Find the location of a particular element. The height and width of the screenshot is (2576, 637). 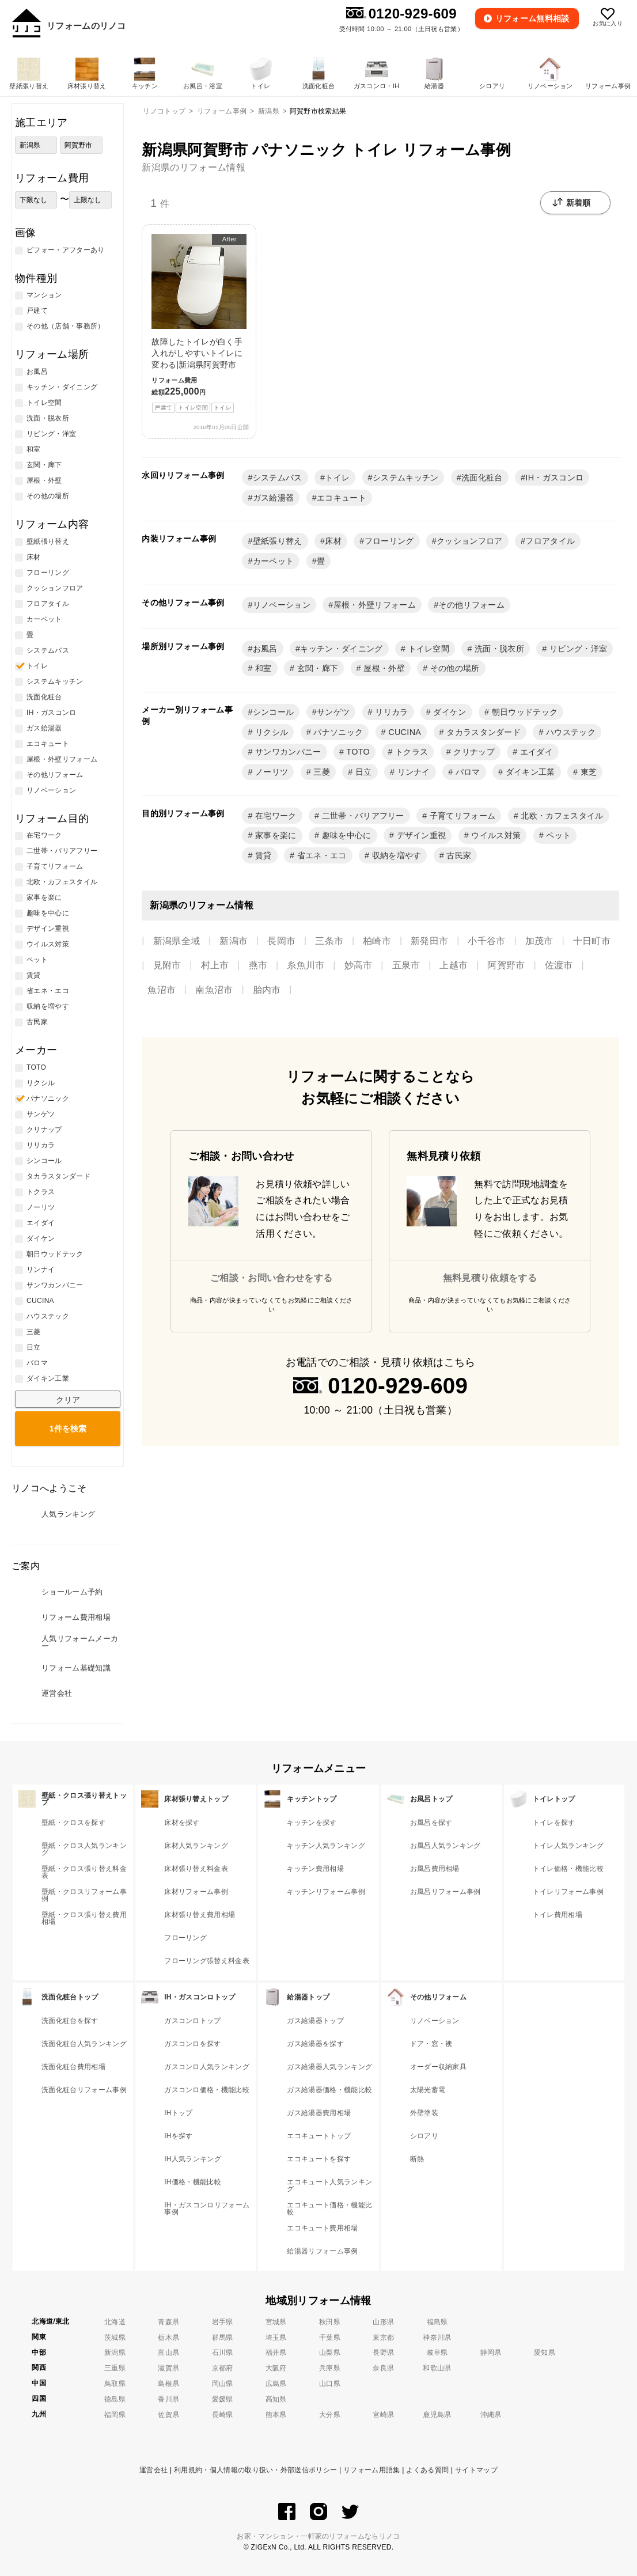

三条市 is located at coordinates (329, 941).